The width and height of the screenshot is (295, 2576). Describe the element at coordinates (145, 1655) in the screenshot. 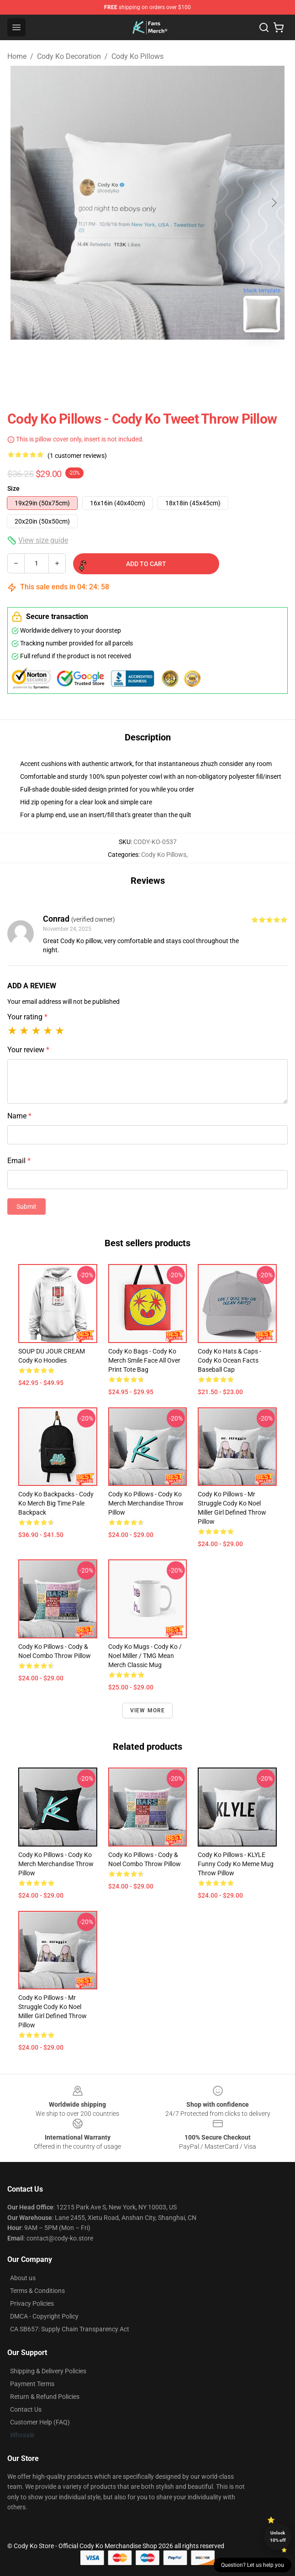

I see `Cody Ko Mugs - Cody Ko / Noel Miller / TMG Mean Merch Classic Mug` at that location.